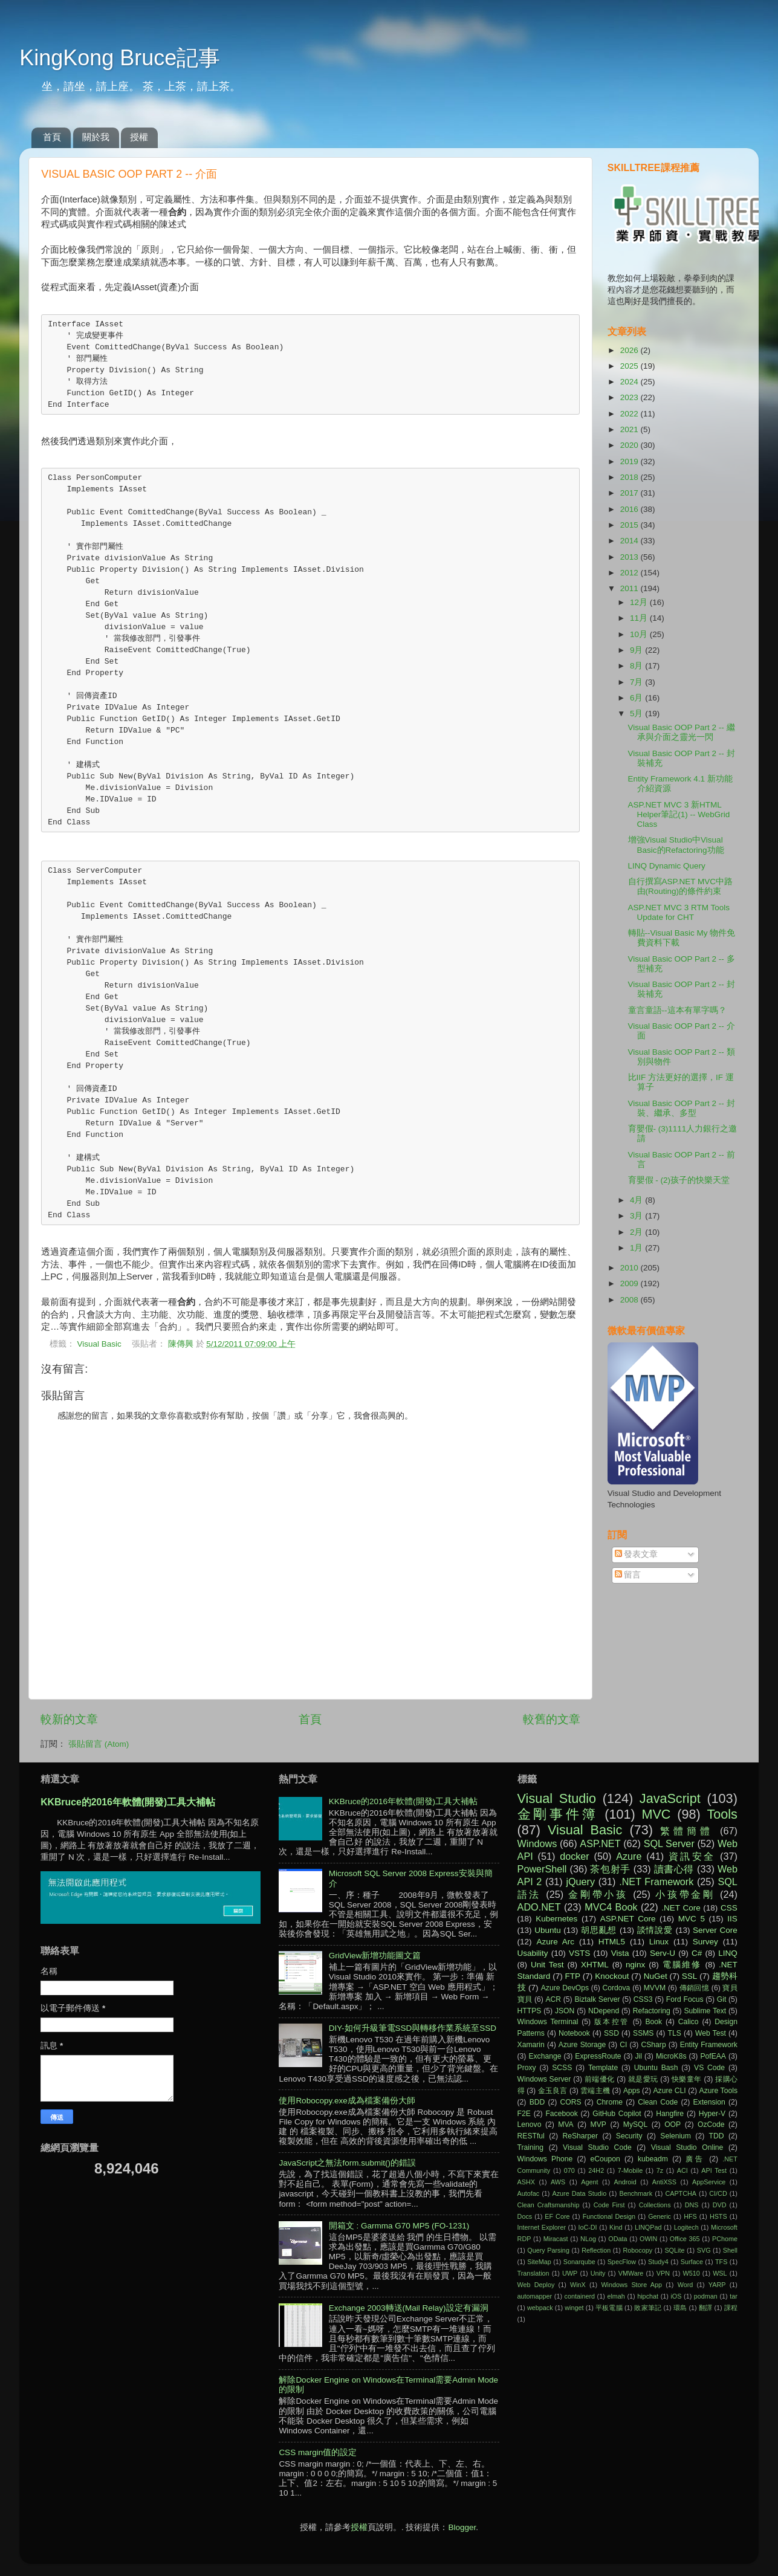 The width and height of the screenshot is (778, 2576). Describe the element at coordinates (597, 2147) in the screenshot. I see `Visual Studio Code` at that location.